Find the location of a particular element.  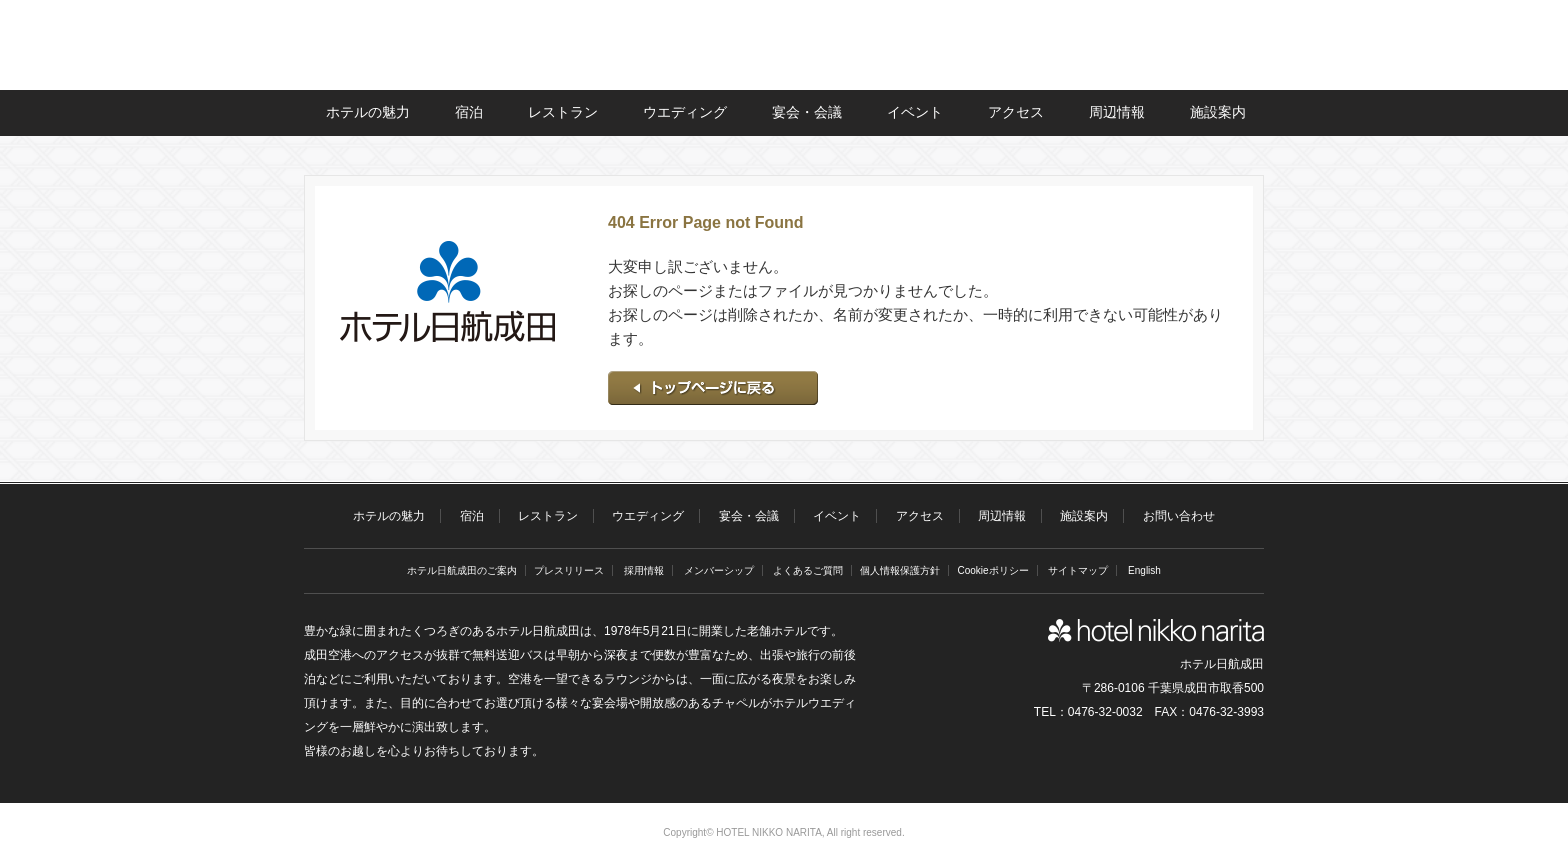

よくあるご質問 is located at coordinates (808, 570).